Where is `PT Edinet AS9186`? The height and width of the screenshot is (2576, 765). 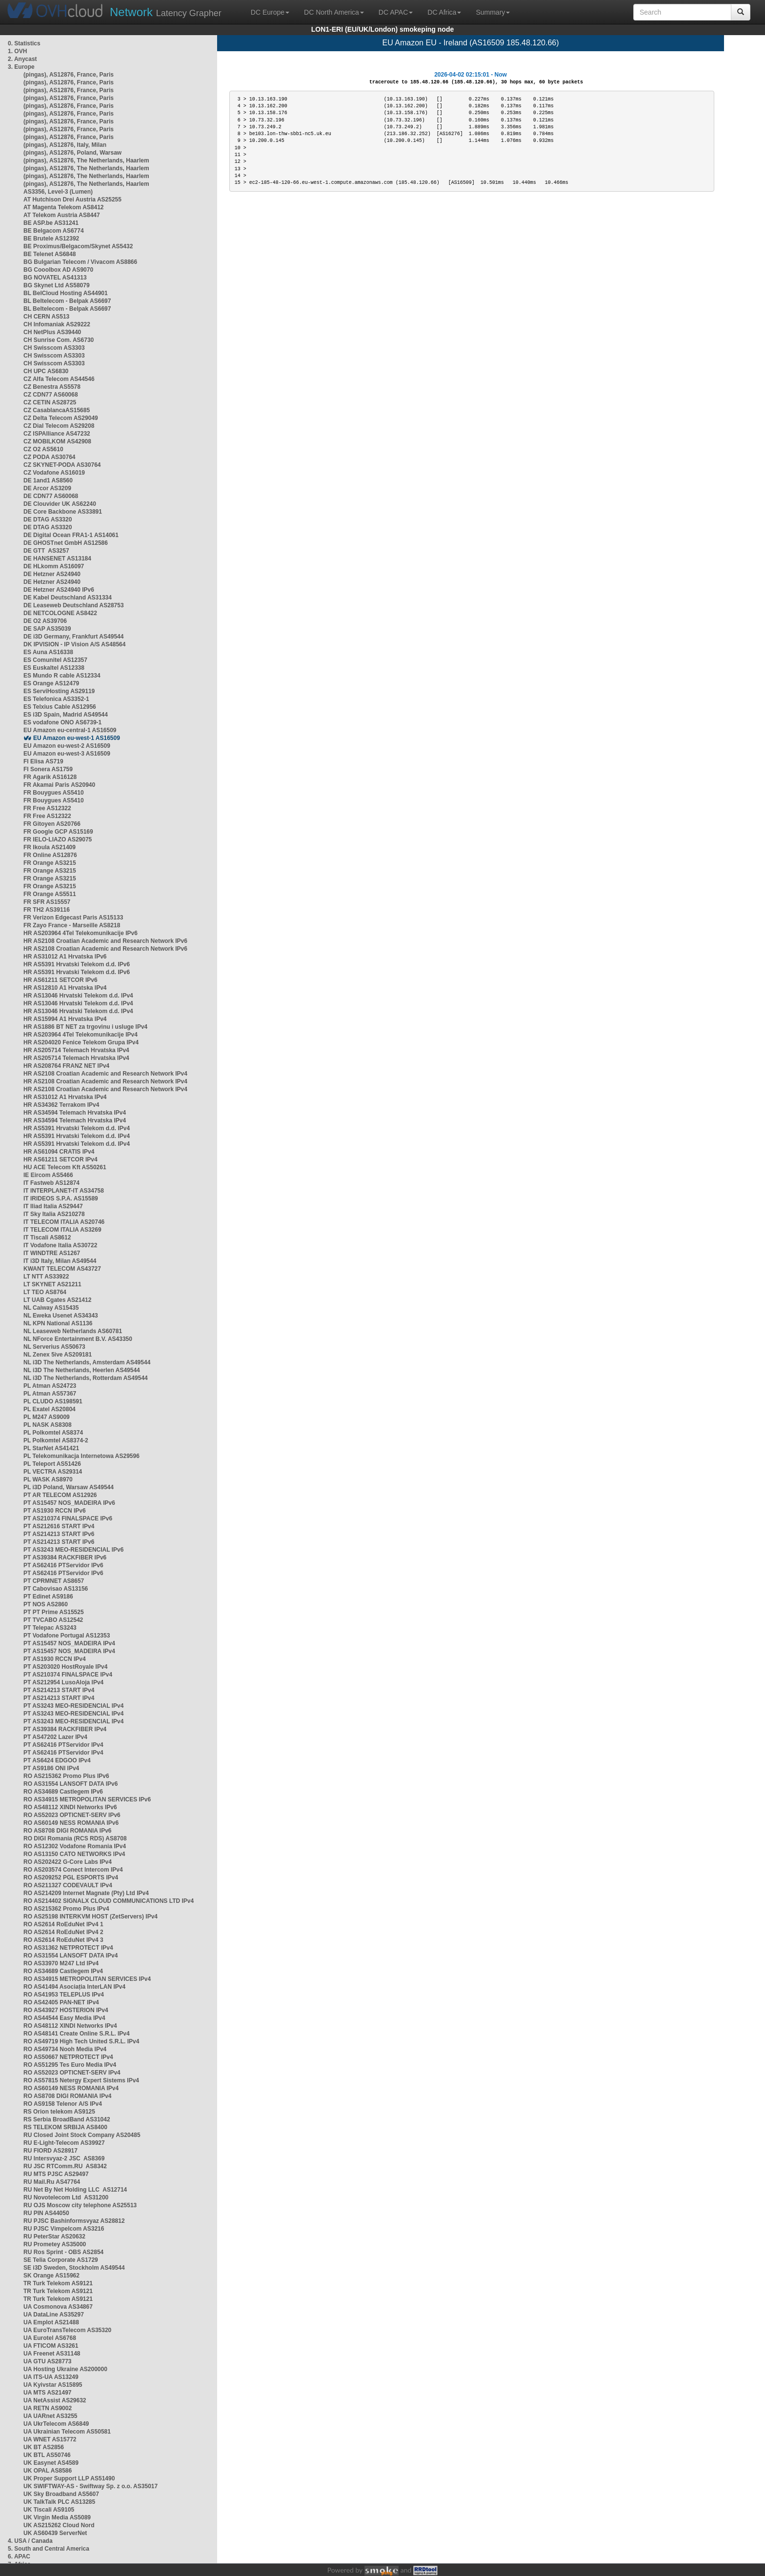 PT Edinet AS9186 is located at coordinates (48, 1596).